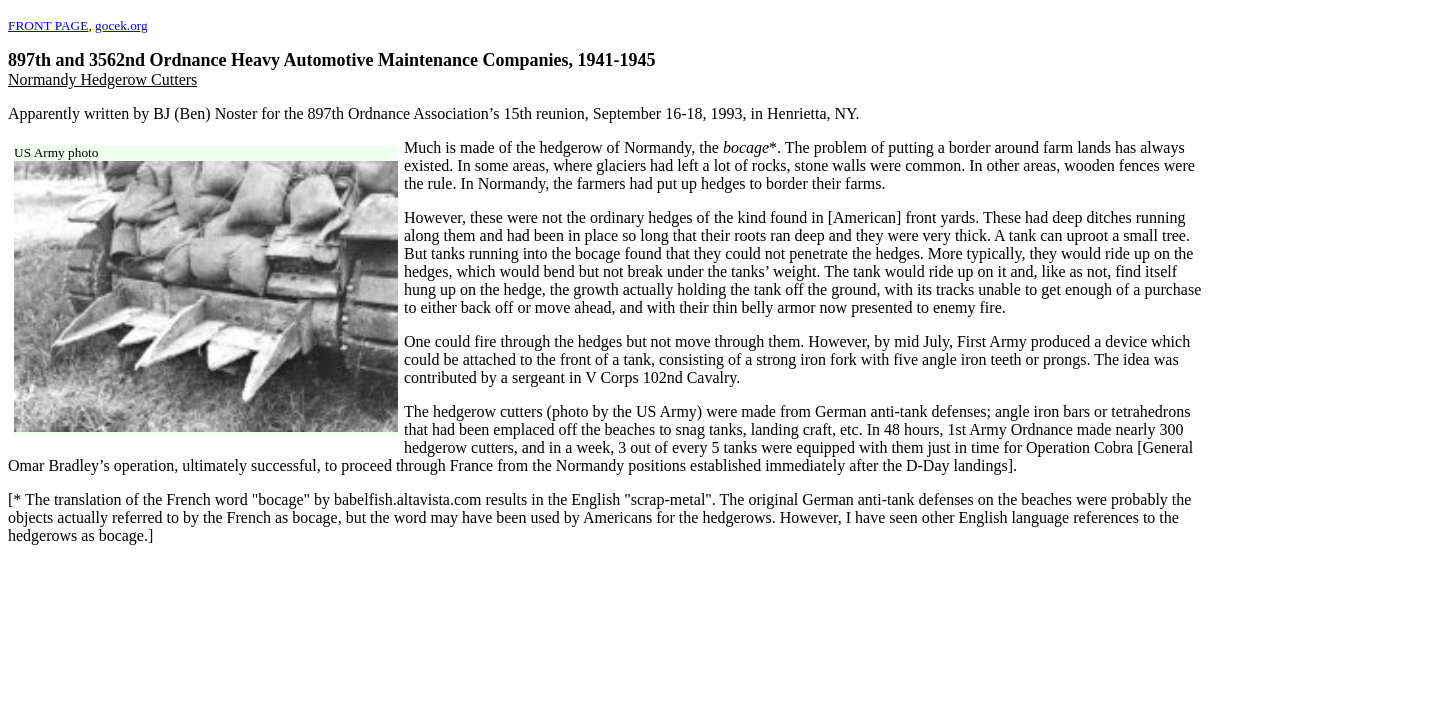  I want to click on FRONT PAGE, so click(48, 25).